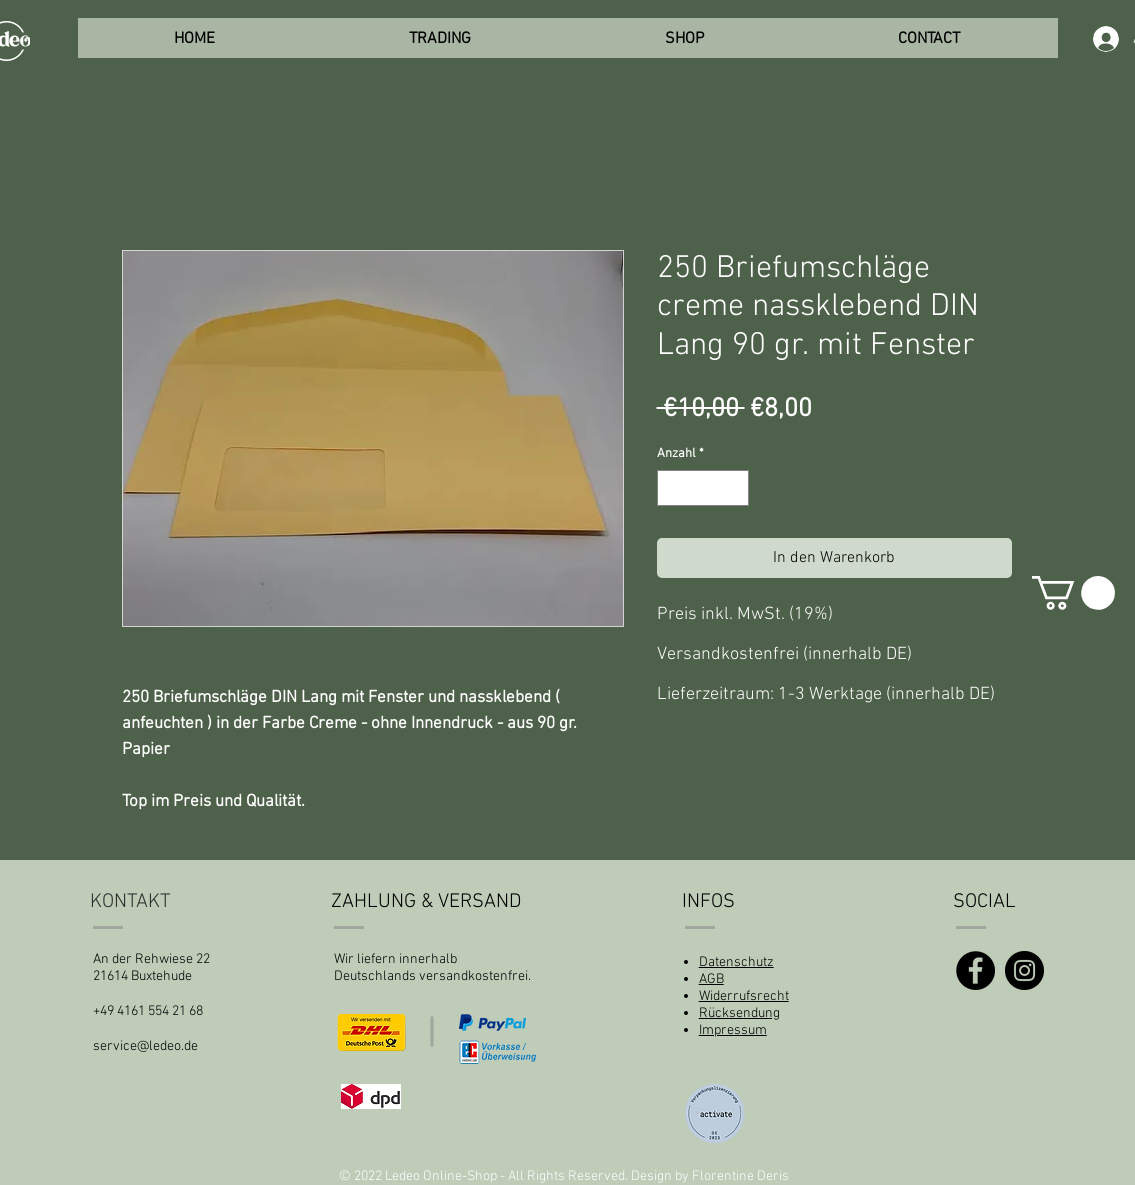 The width and height of the screenshot is (1135, 1185). I want to click on [Increment], so click(734, 488).